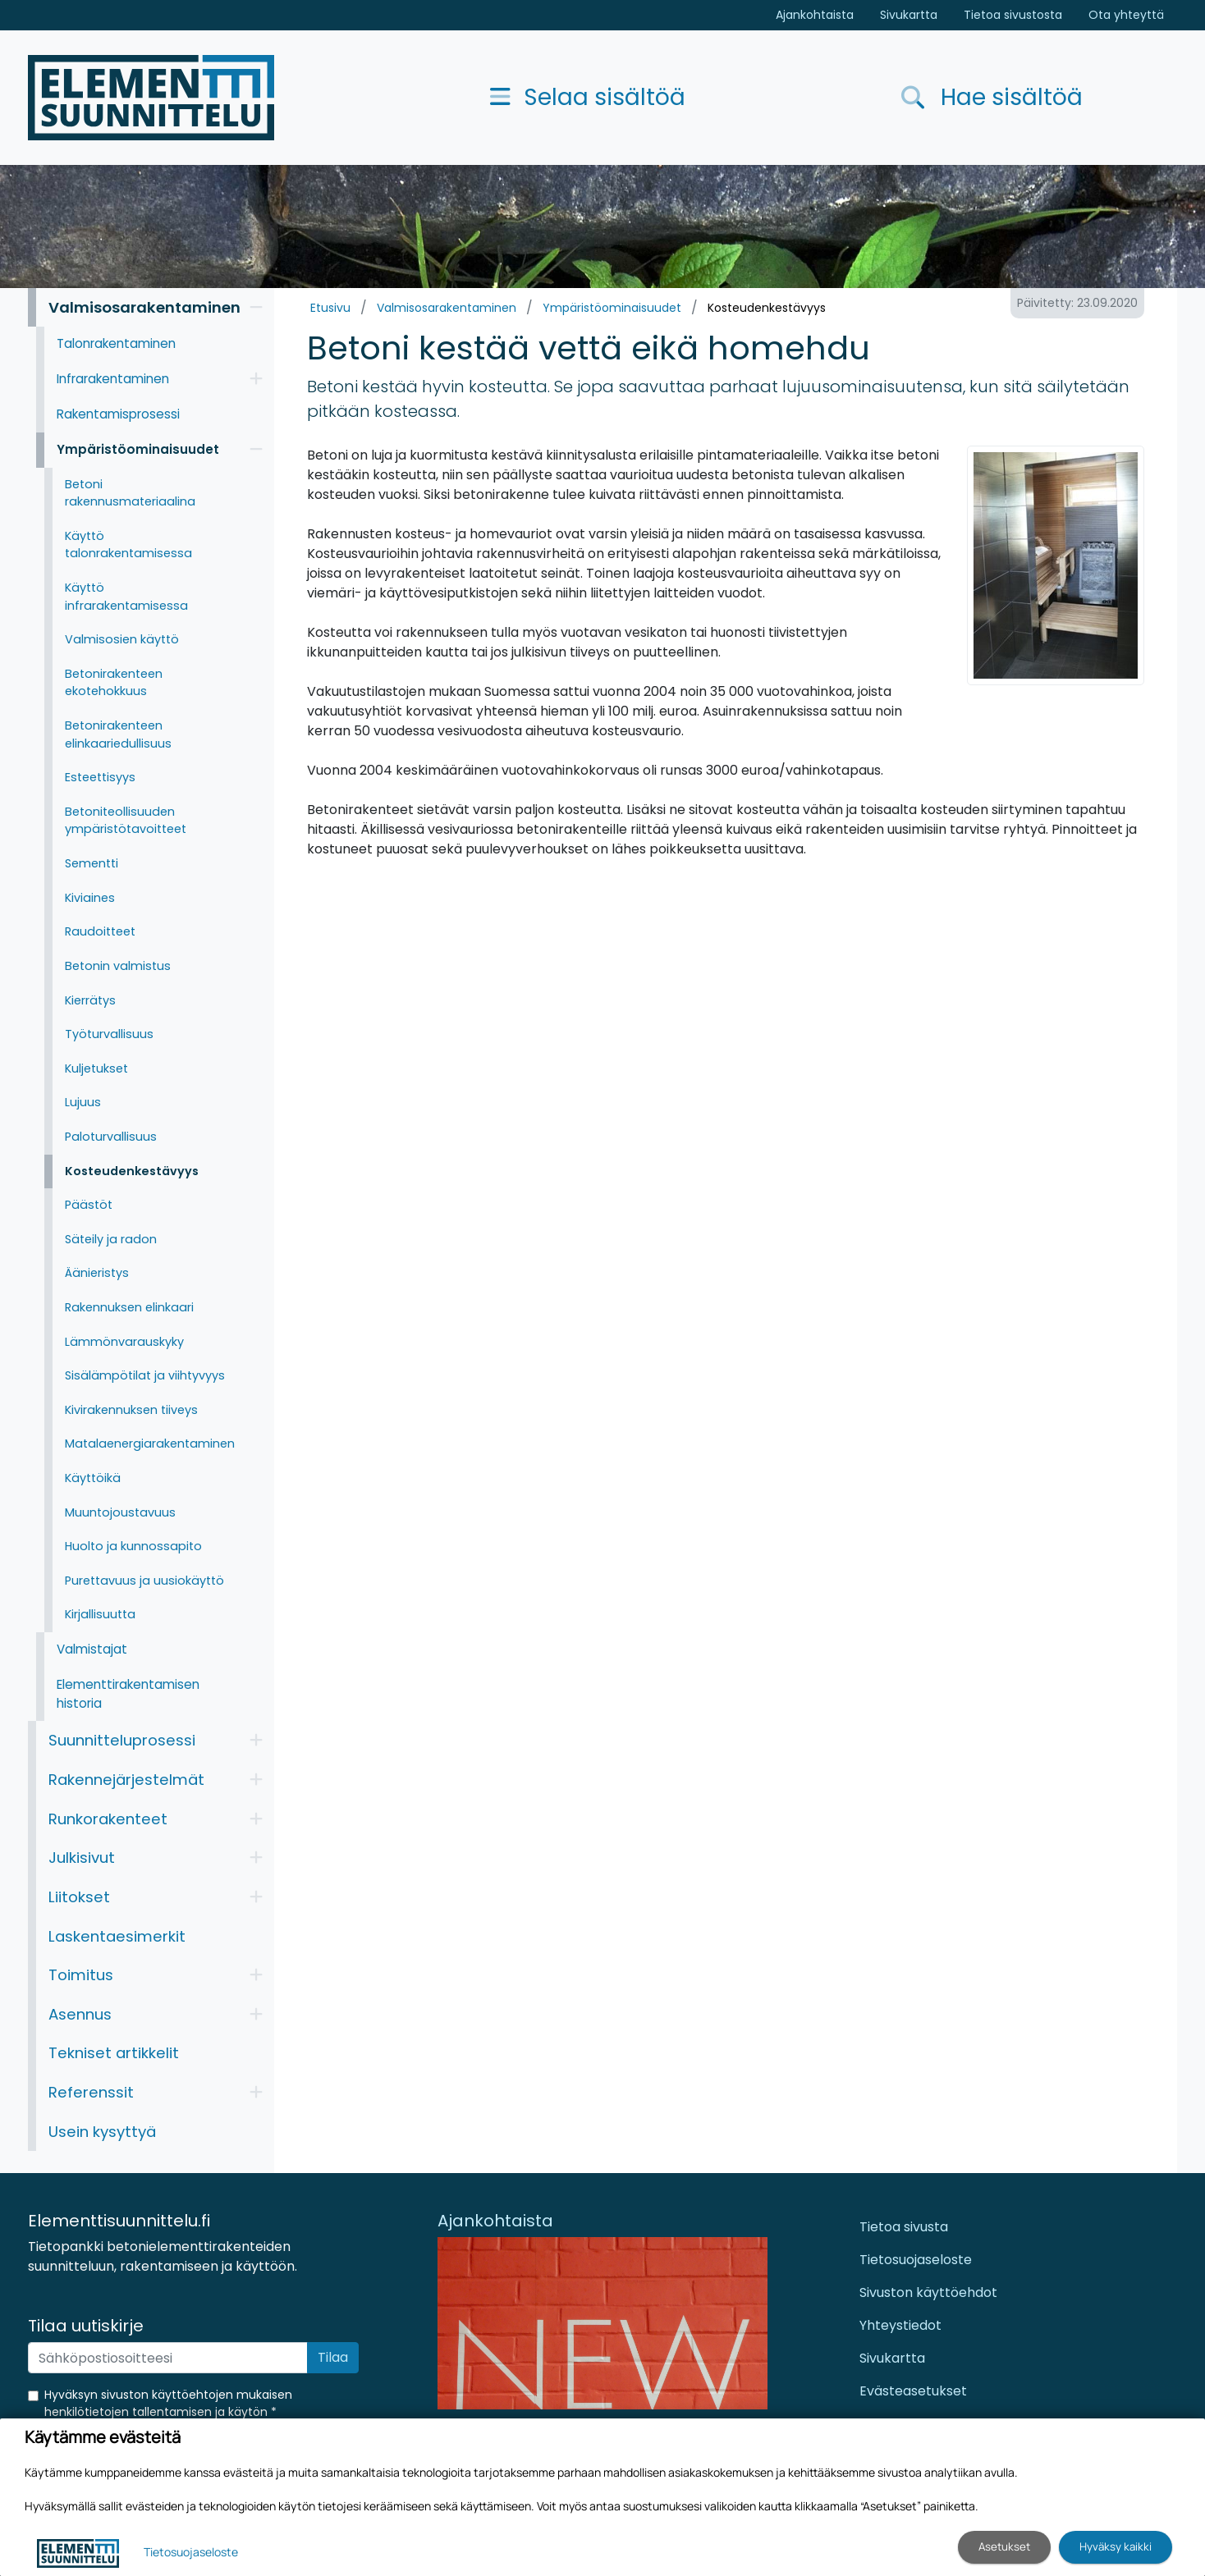 Image resolution: width=1205 pixels, height=2576 pixels. What do you see at coordinates (79, 1897) in the screenshot?
I see `Liitokset` at bounding box center [79, 1897].